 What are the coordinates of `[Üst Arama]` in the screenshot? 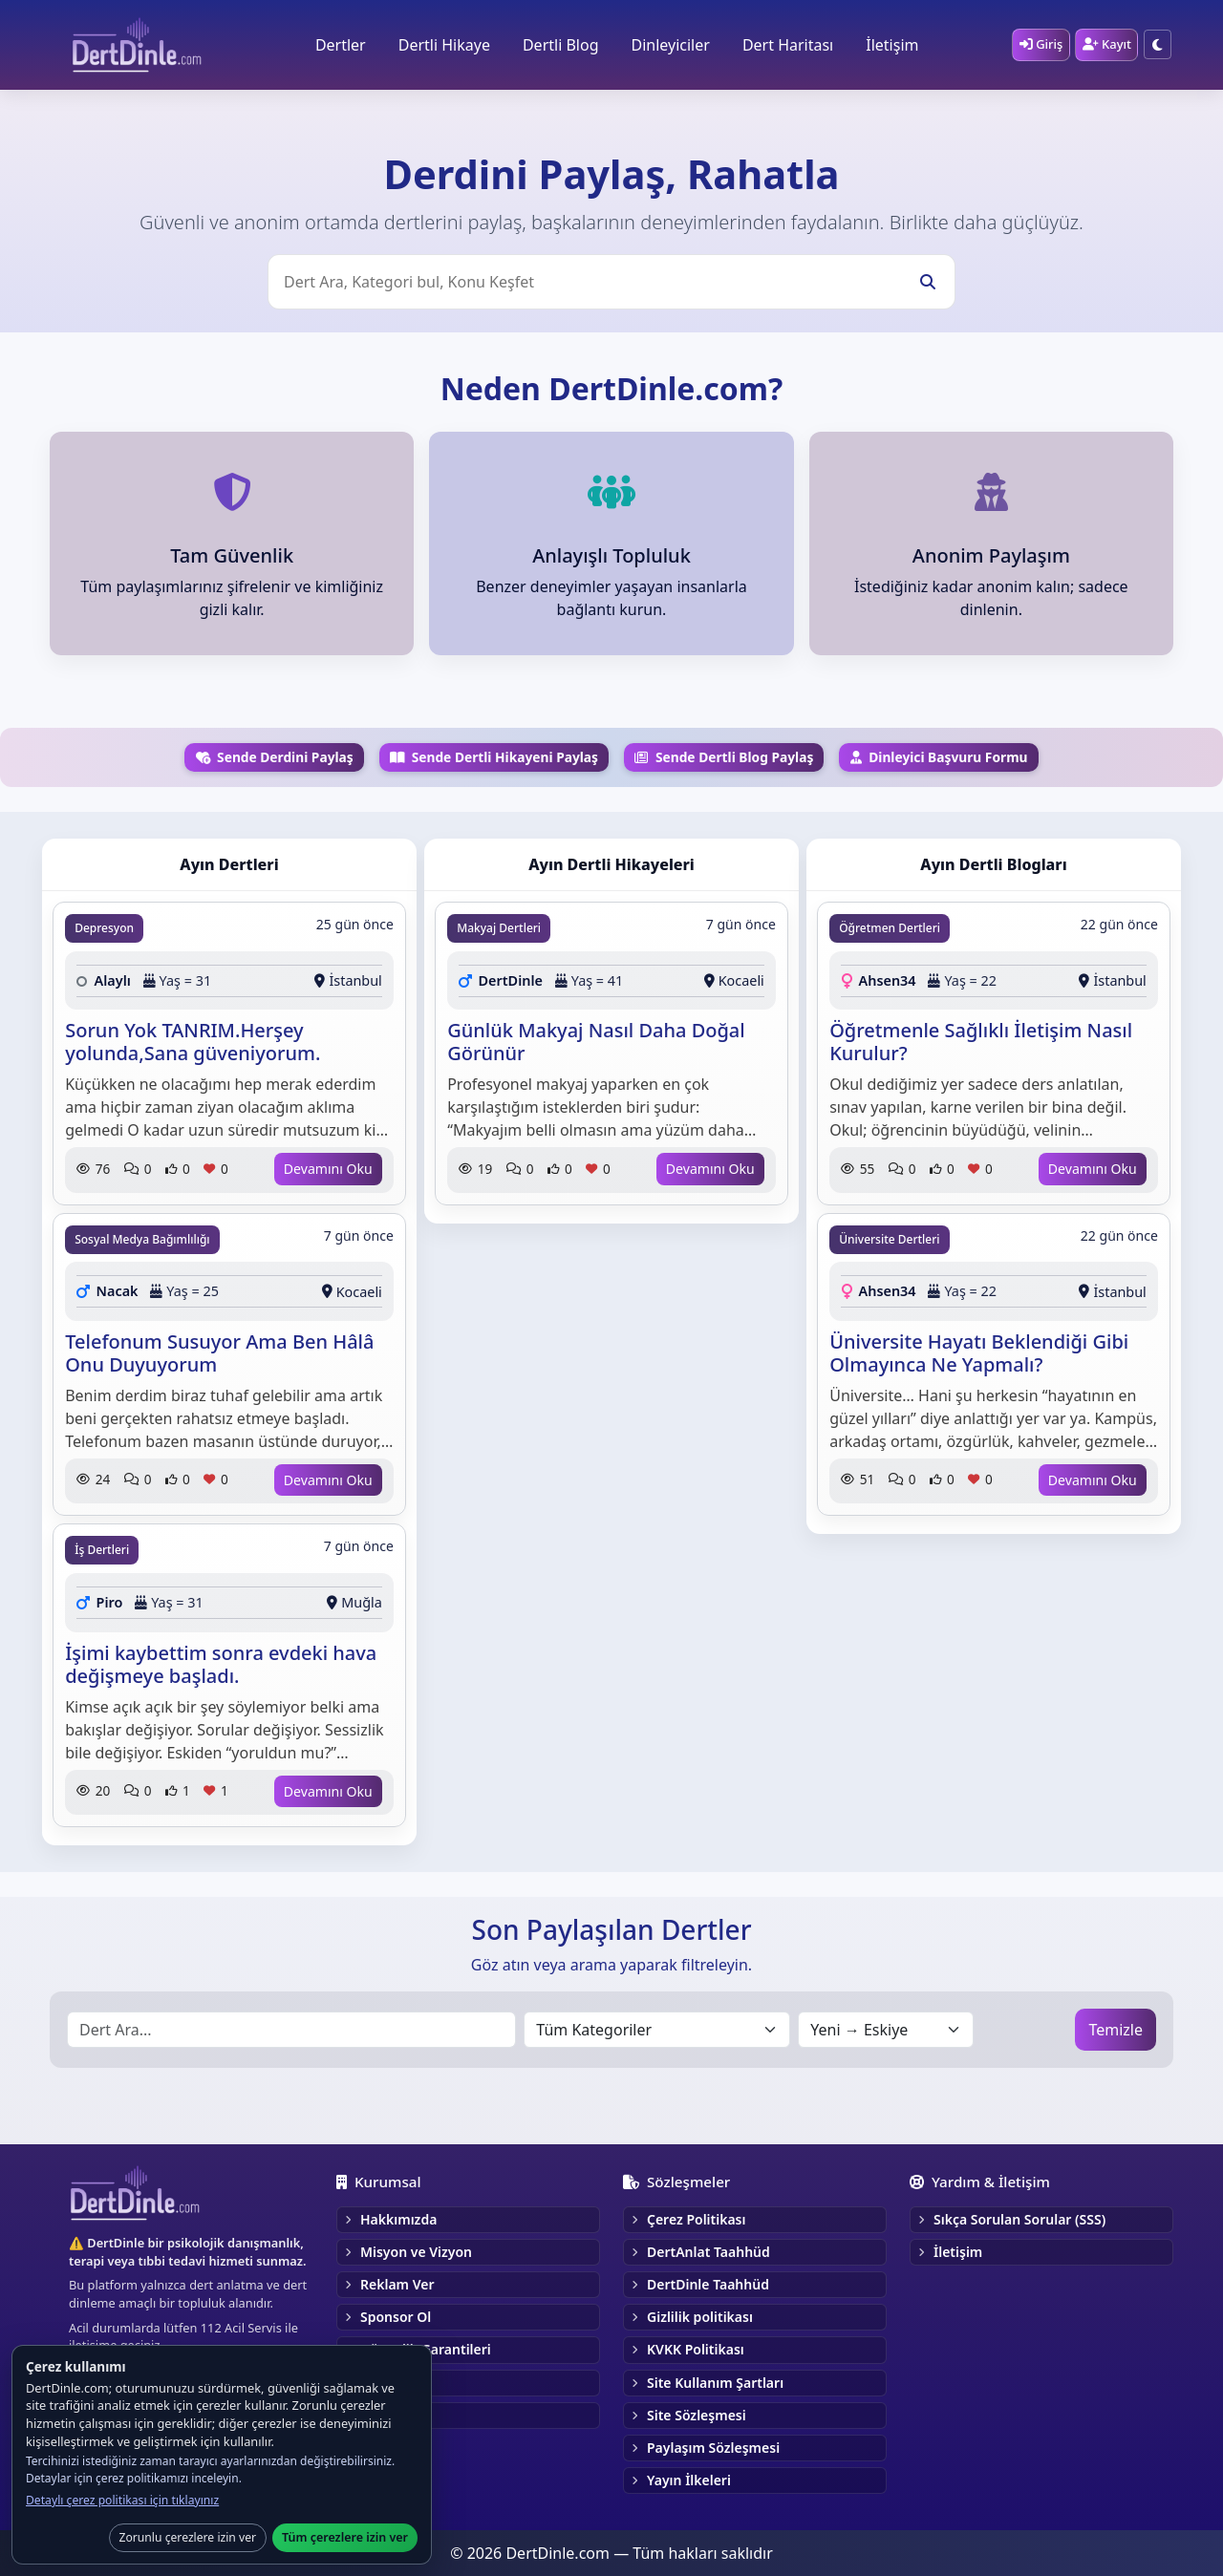 It's located at (611, 281).